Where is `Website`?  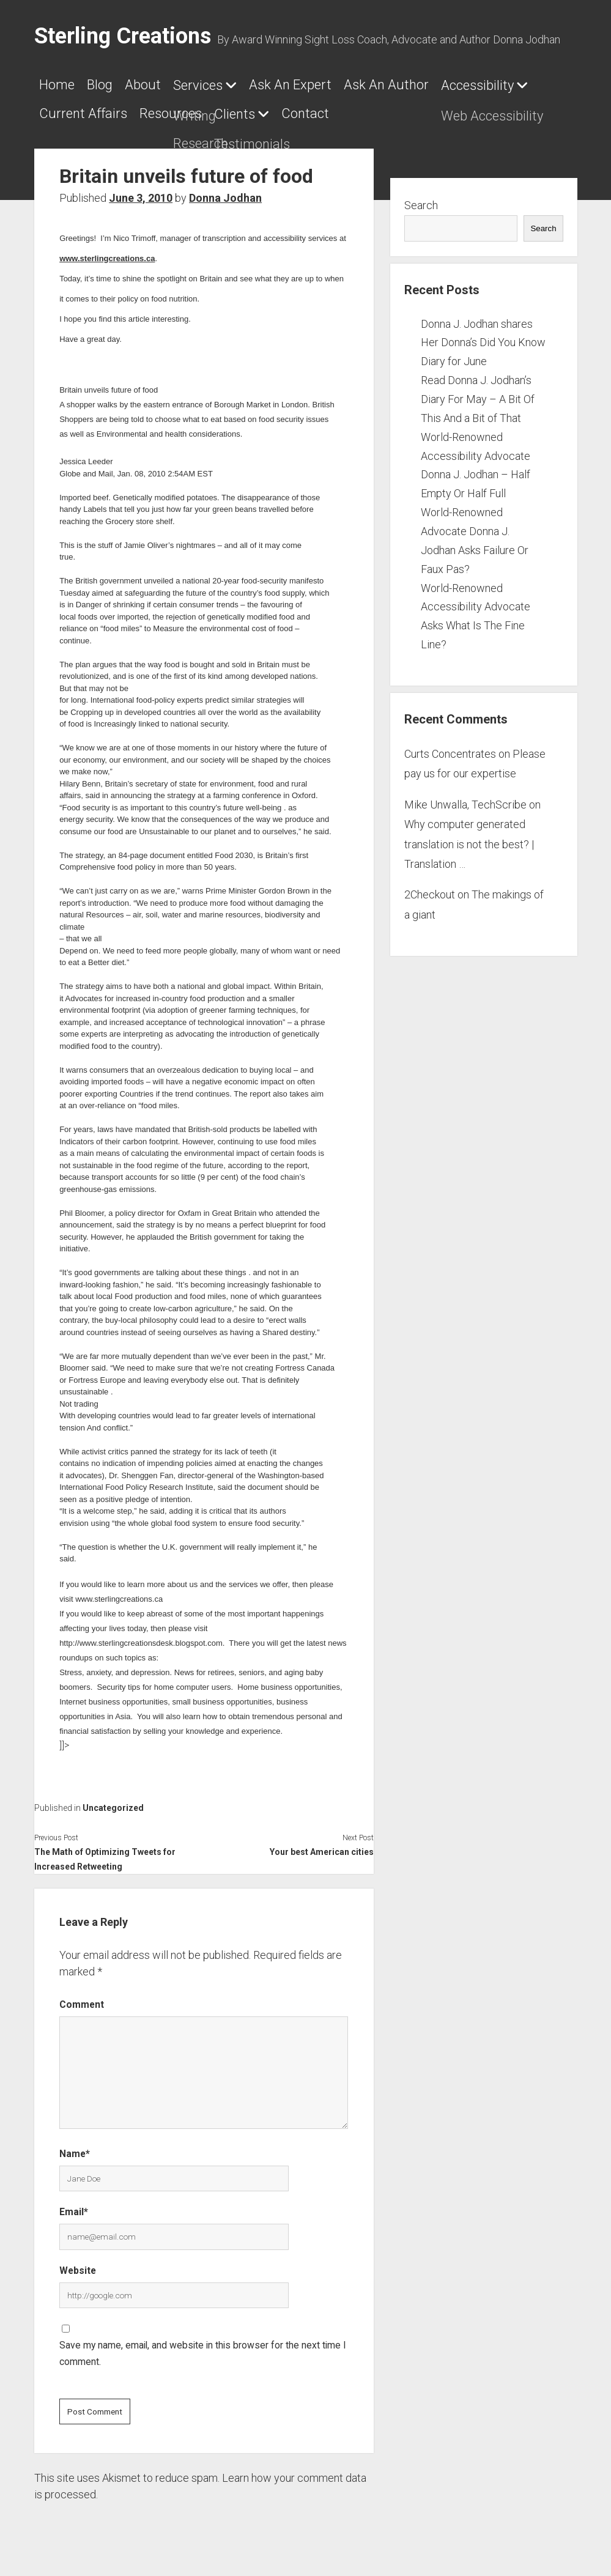 Website is located at coordinates (77, 2263).